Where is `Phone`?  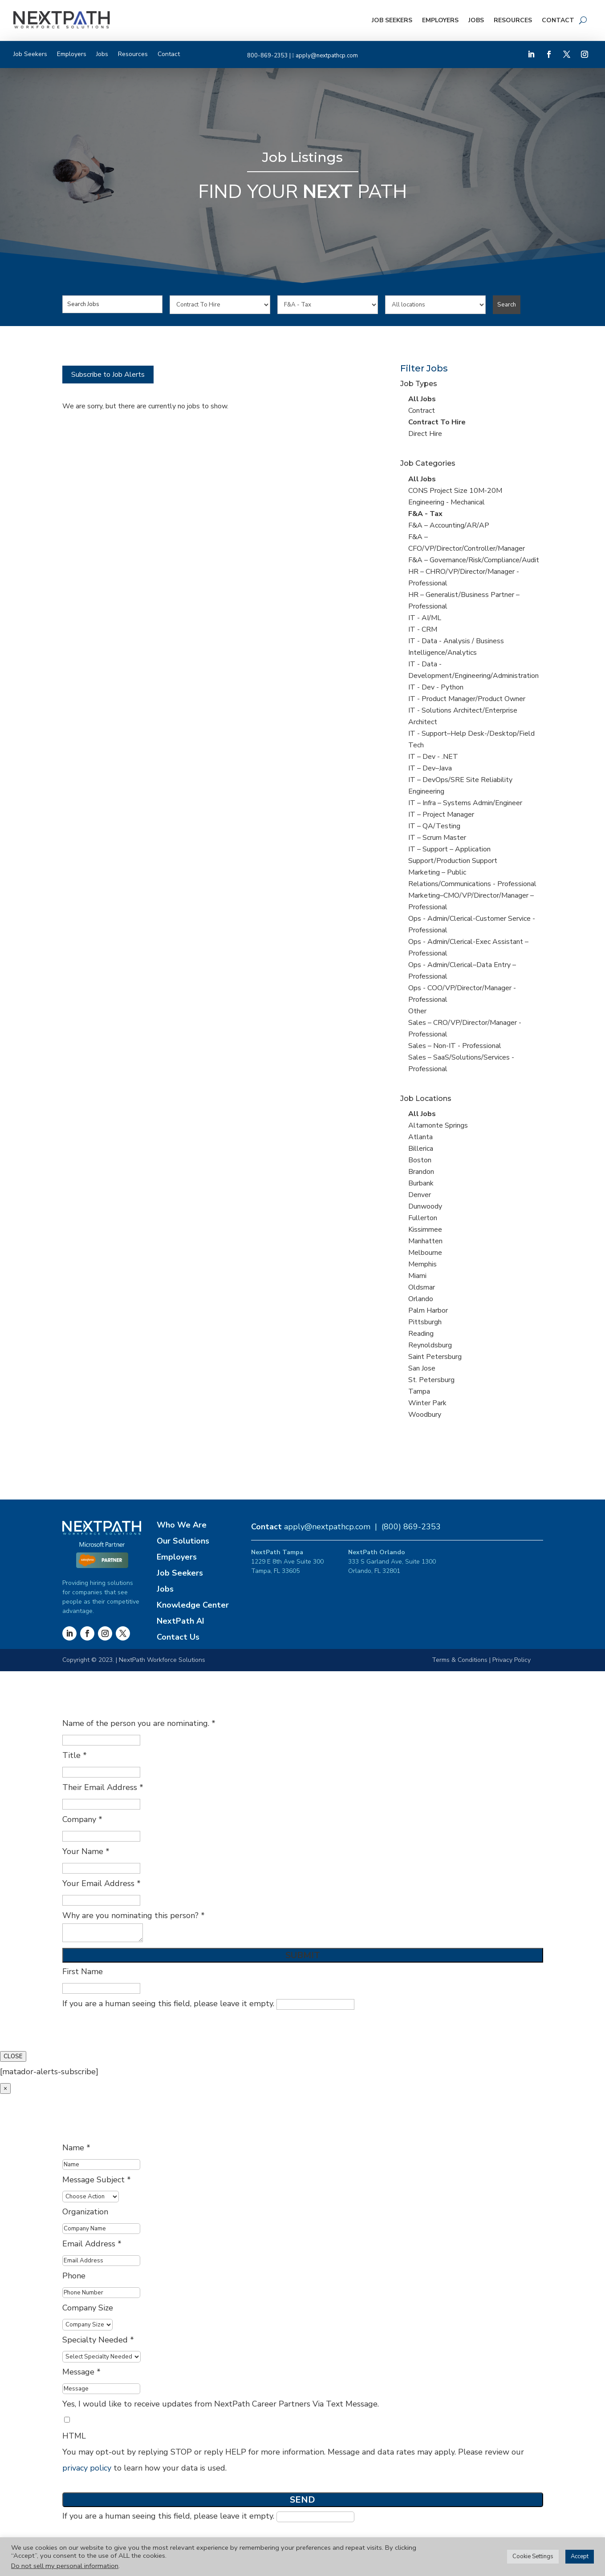
Phone is located at coordinates (73, 2275).